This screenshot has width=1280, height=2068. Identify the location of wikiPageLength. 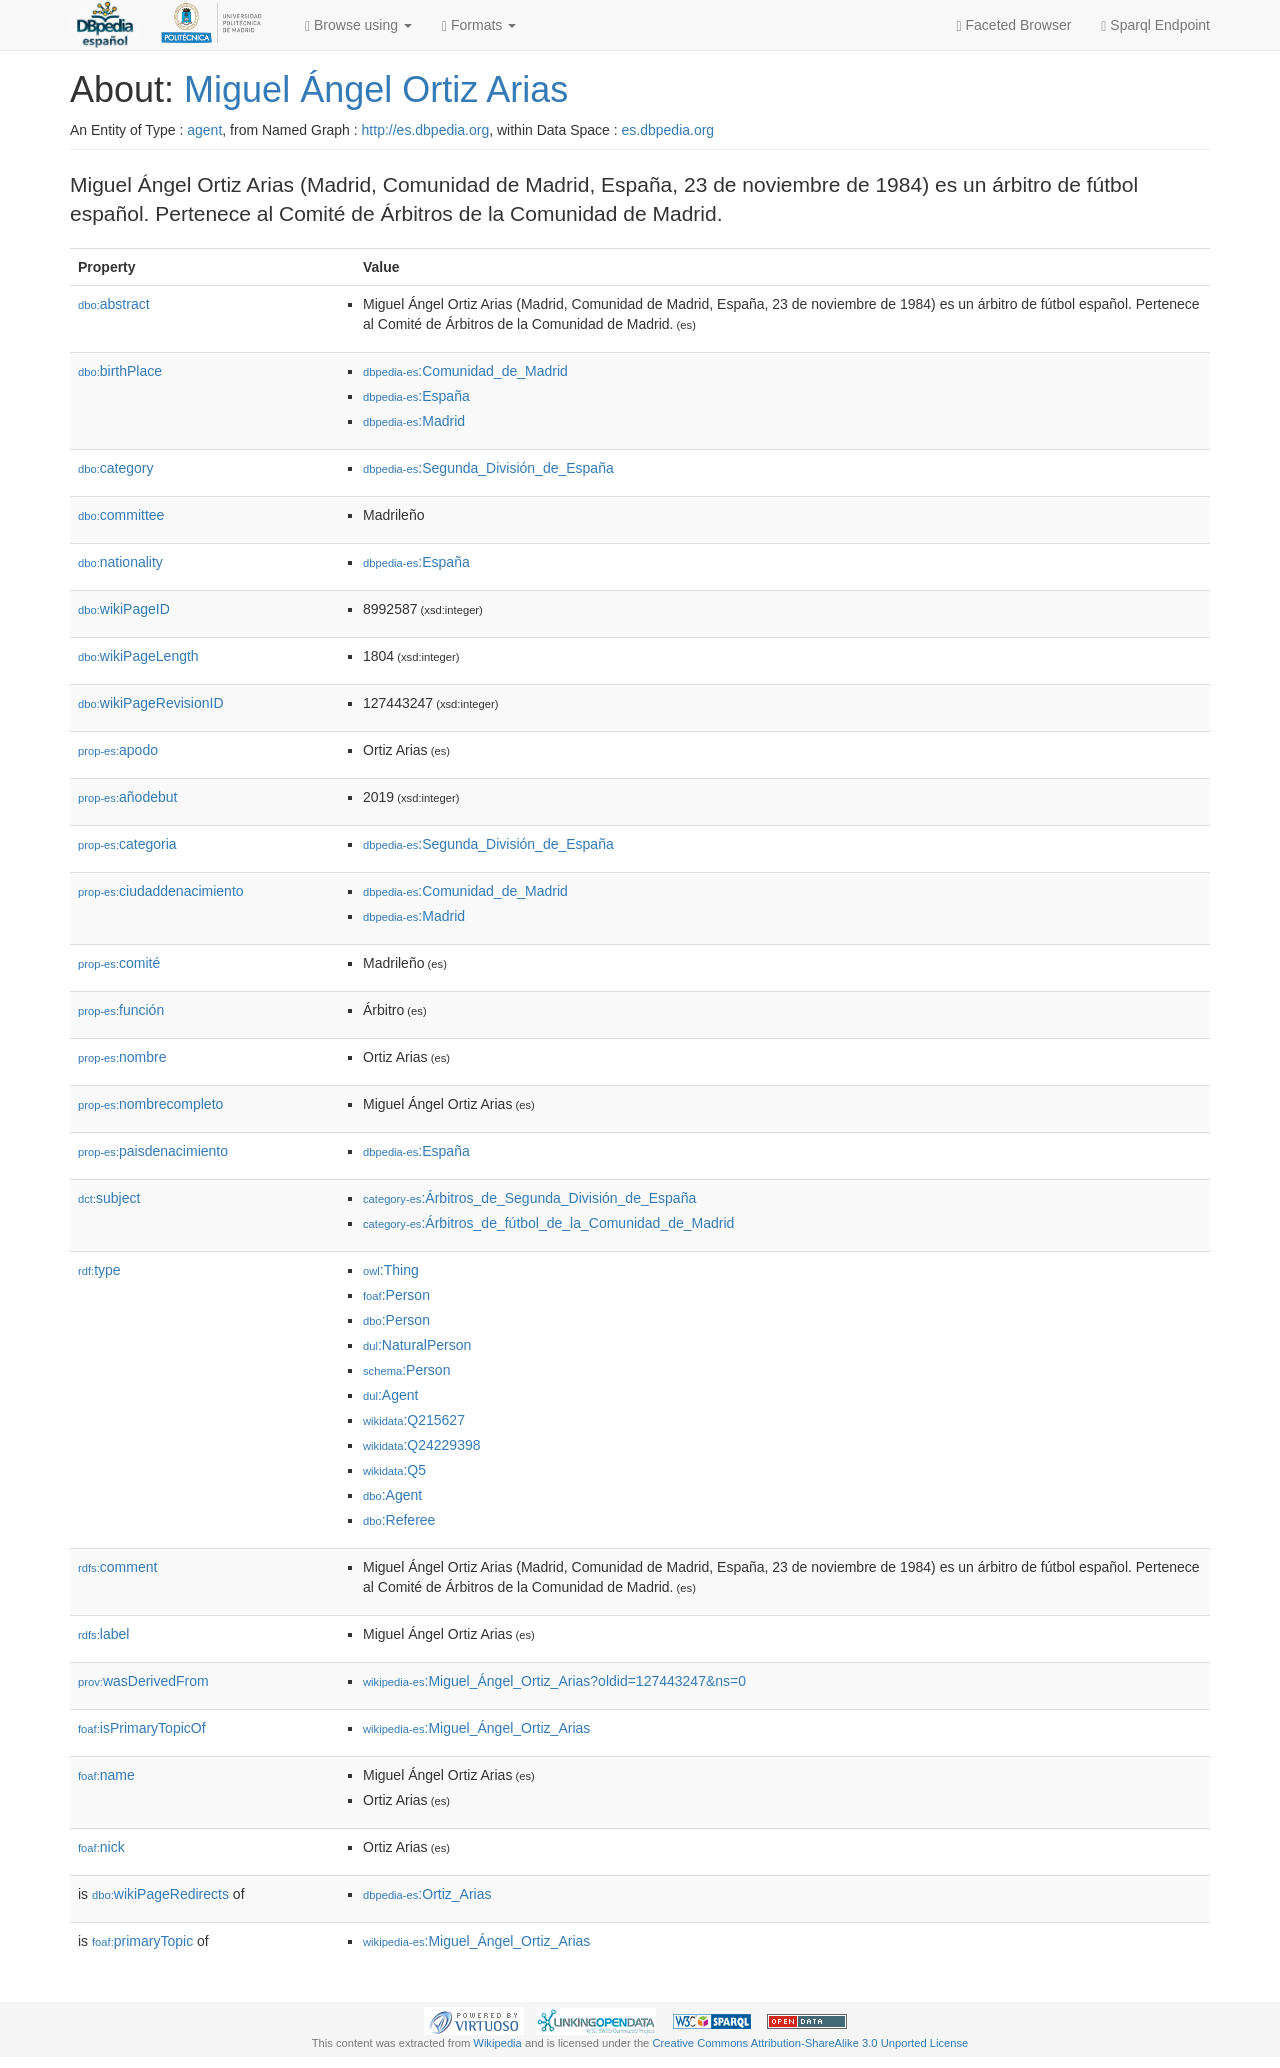
(138, 656).